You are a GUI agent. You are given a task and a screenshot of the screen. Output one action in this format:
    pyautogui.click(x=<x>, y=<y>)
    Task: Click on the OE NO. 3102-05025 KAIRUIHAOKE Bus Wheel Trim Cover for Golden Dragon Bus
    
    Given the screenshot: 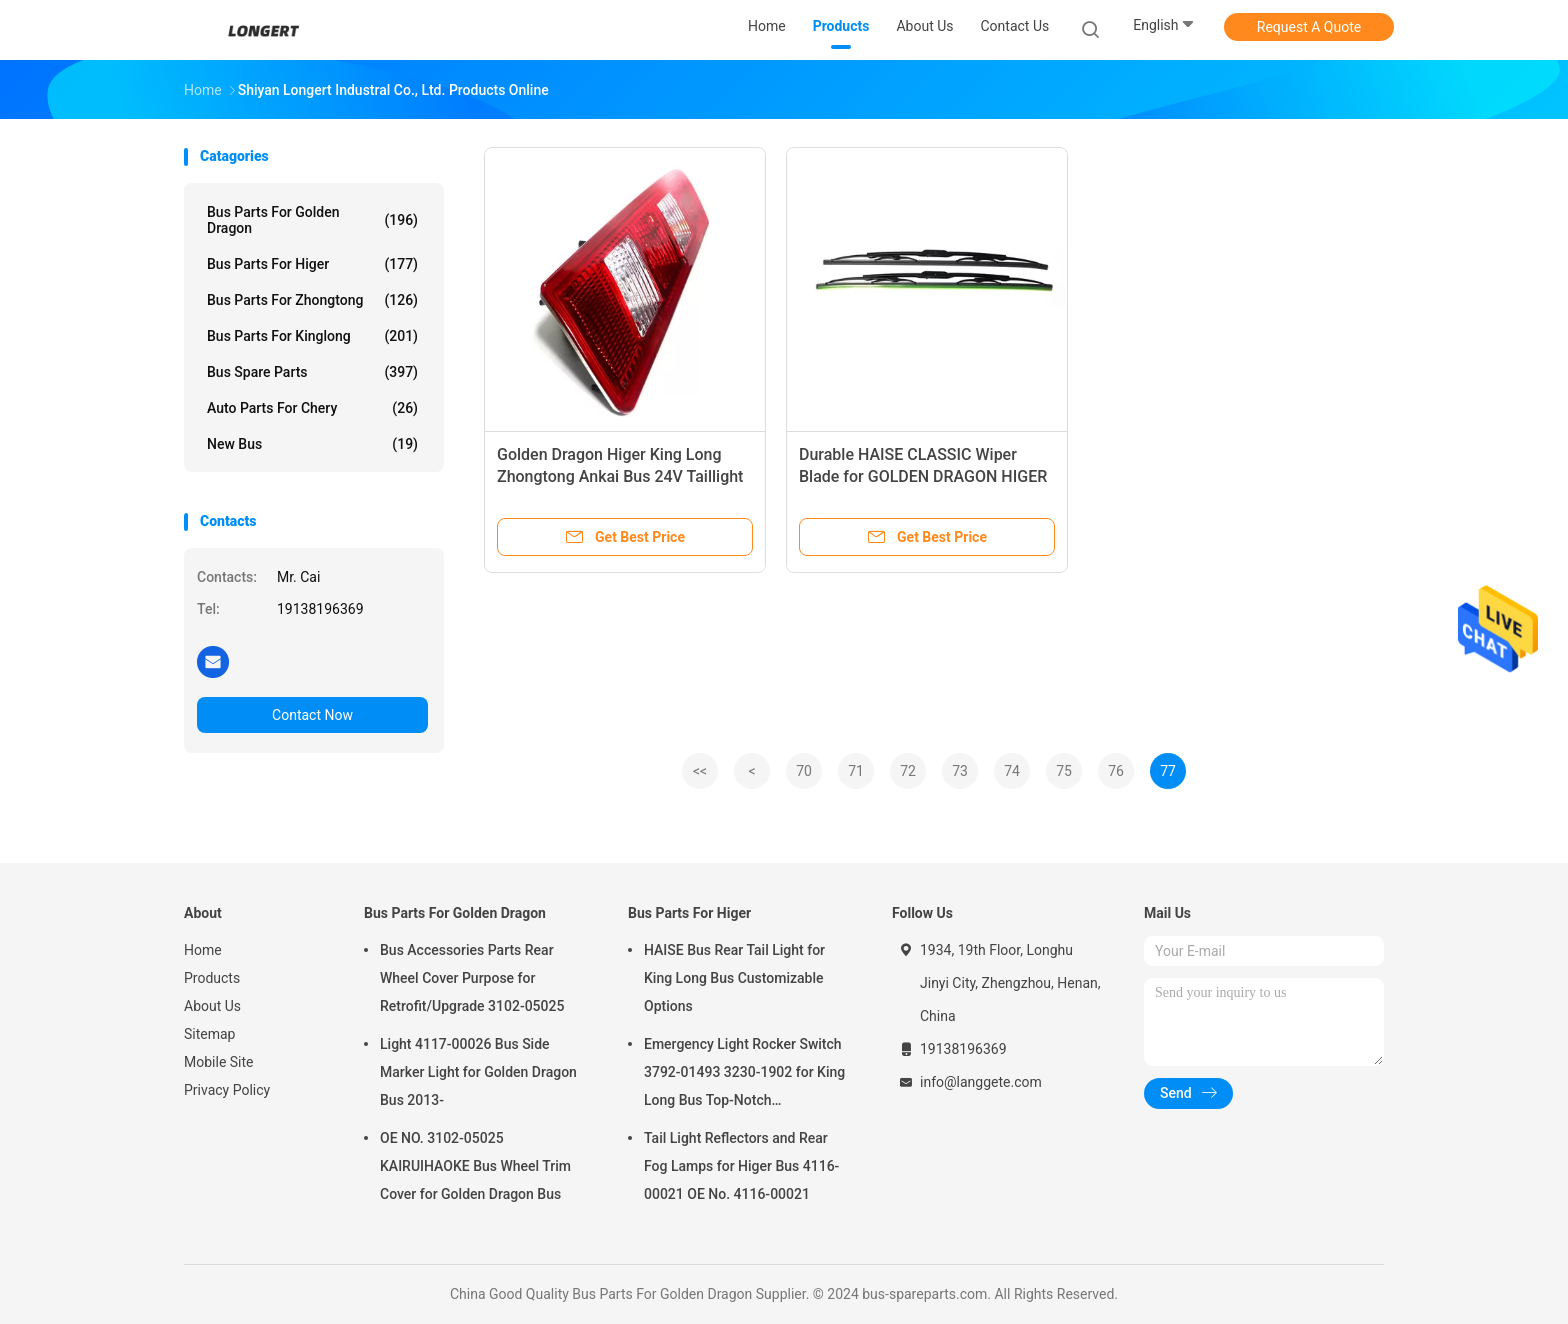 What is the action you would take?
    pyautogui.click(x=475, y=1166)
    